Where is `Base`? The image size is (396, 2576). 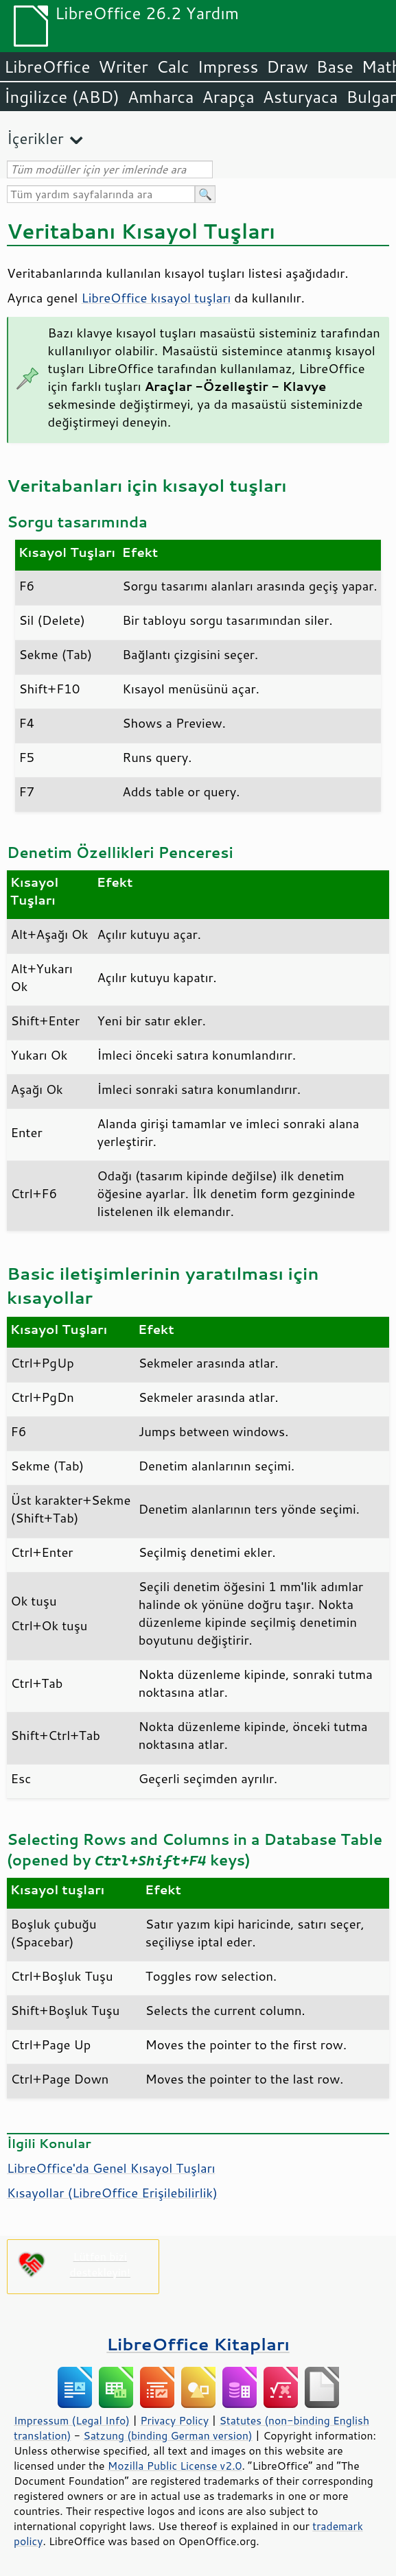
Base is located at coordinates (334, 66).